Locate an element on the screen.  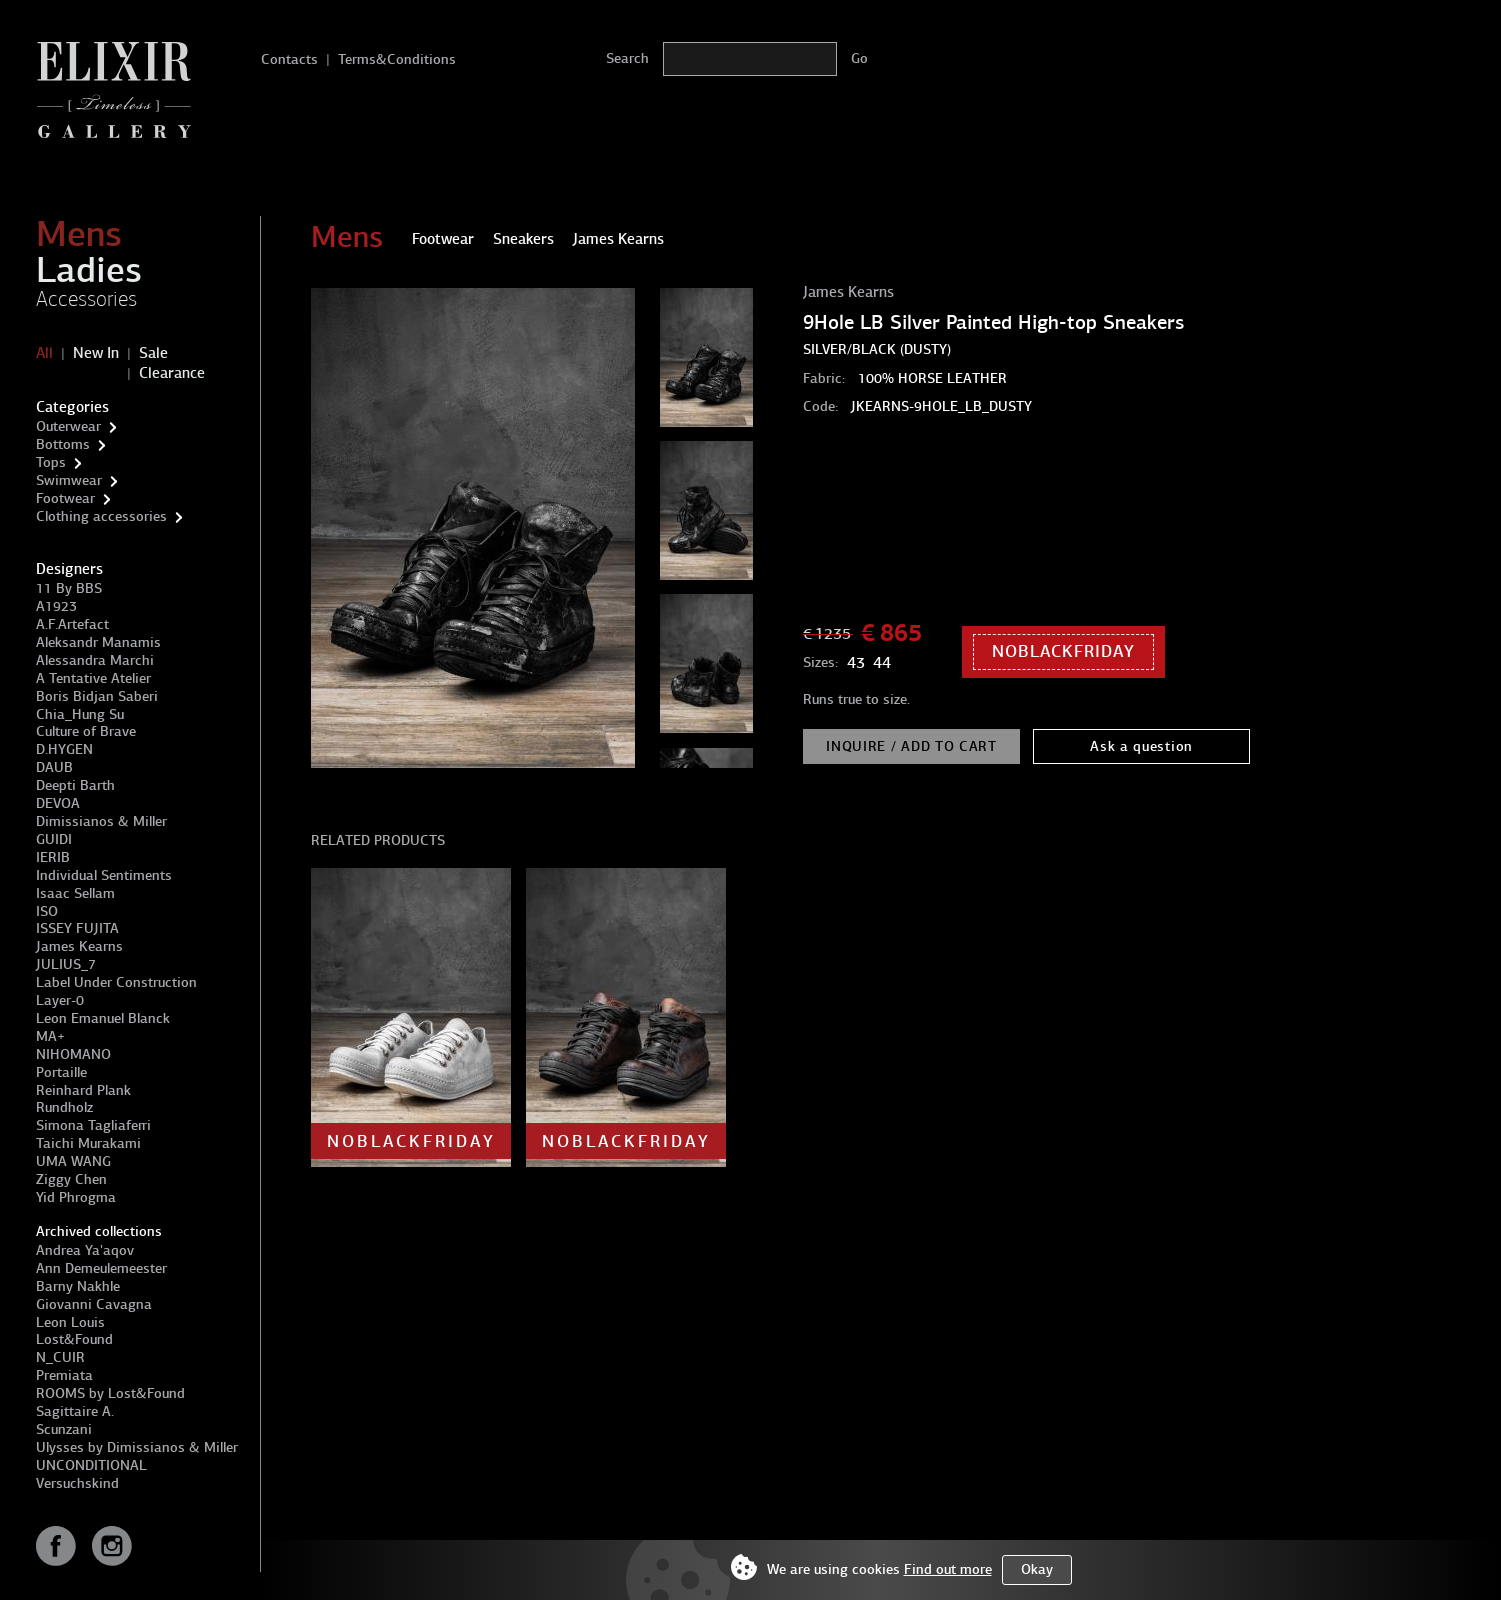
A1923 is located at coordinates (56, 606).